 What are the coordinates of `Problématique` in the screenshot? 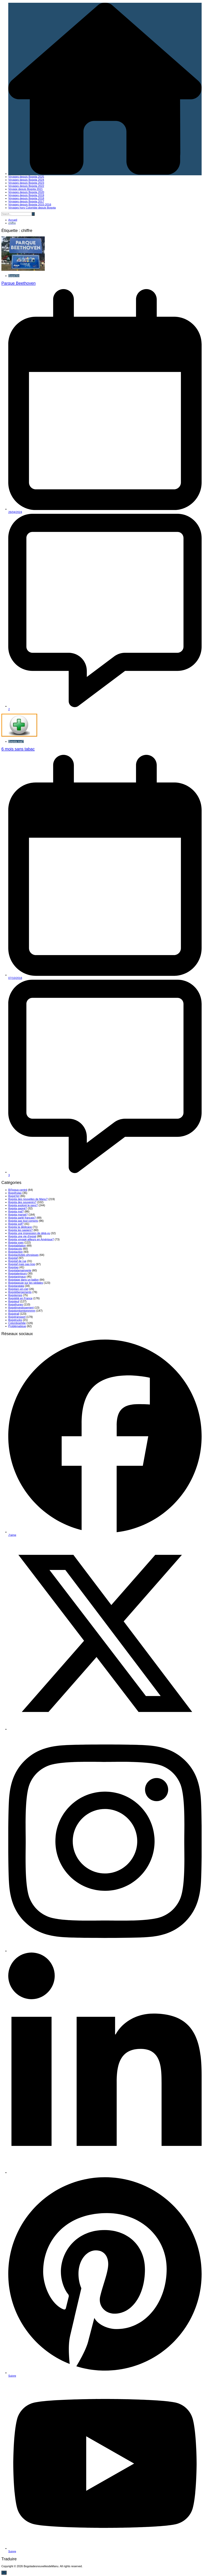 It's located at (17, 1326).